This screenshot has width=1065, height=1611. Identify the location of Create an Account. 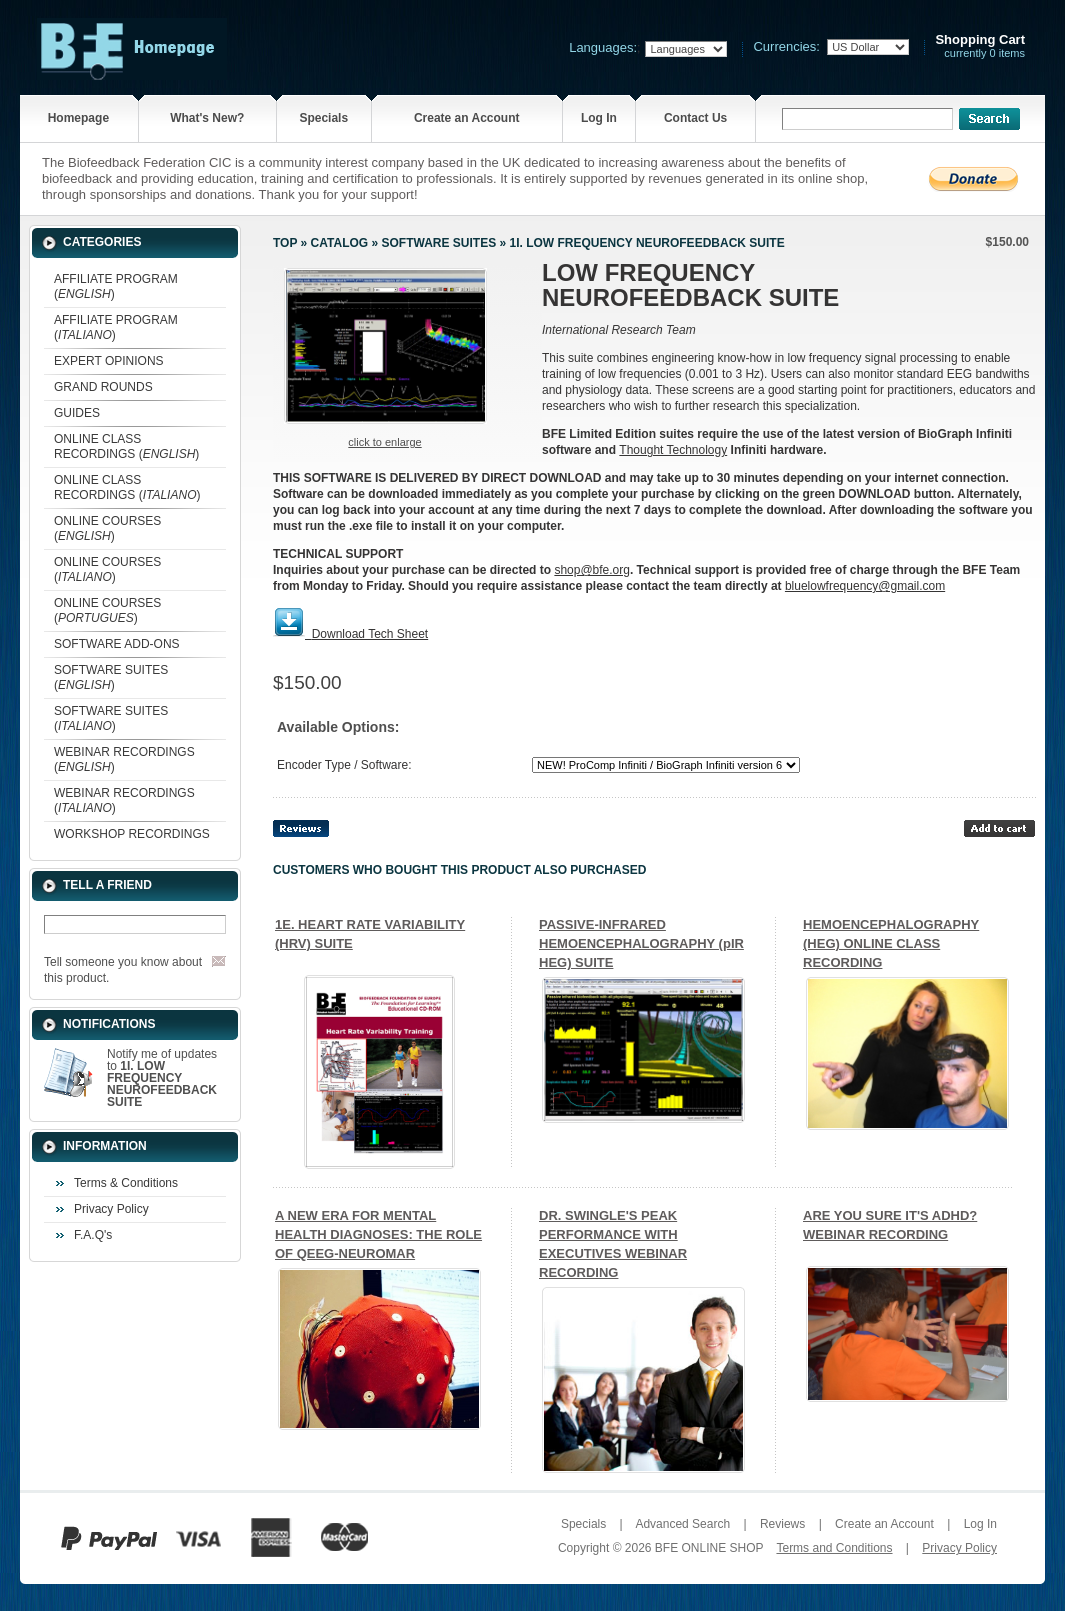
(467, 118).